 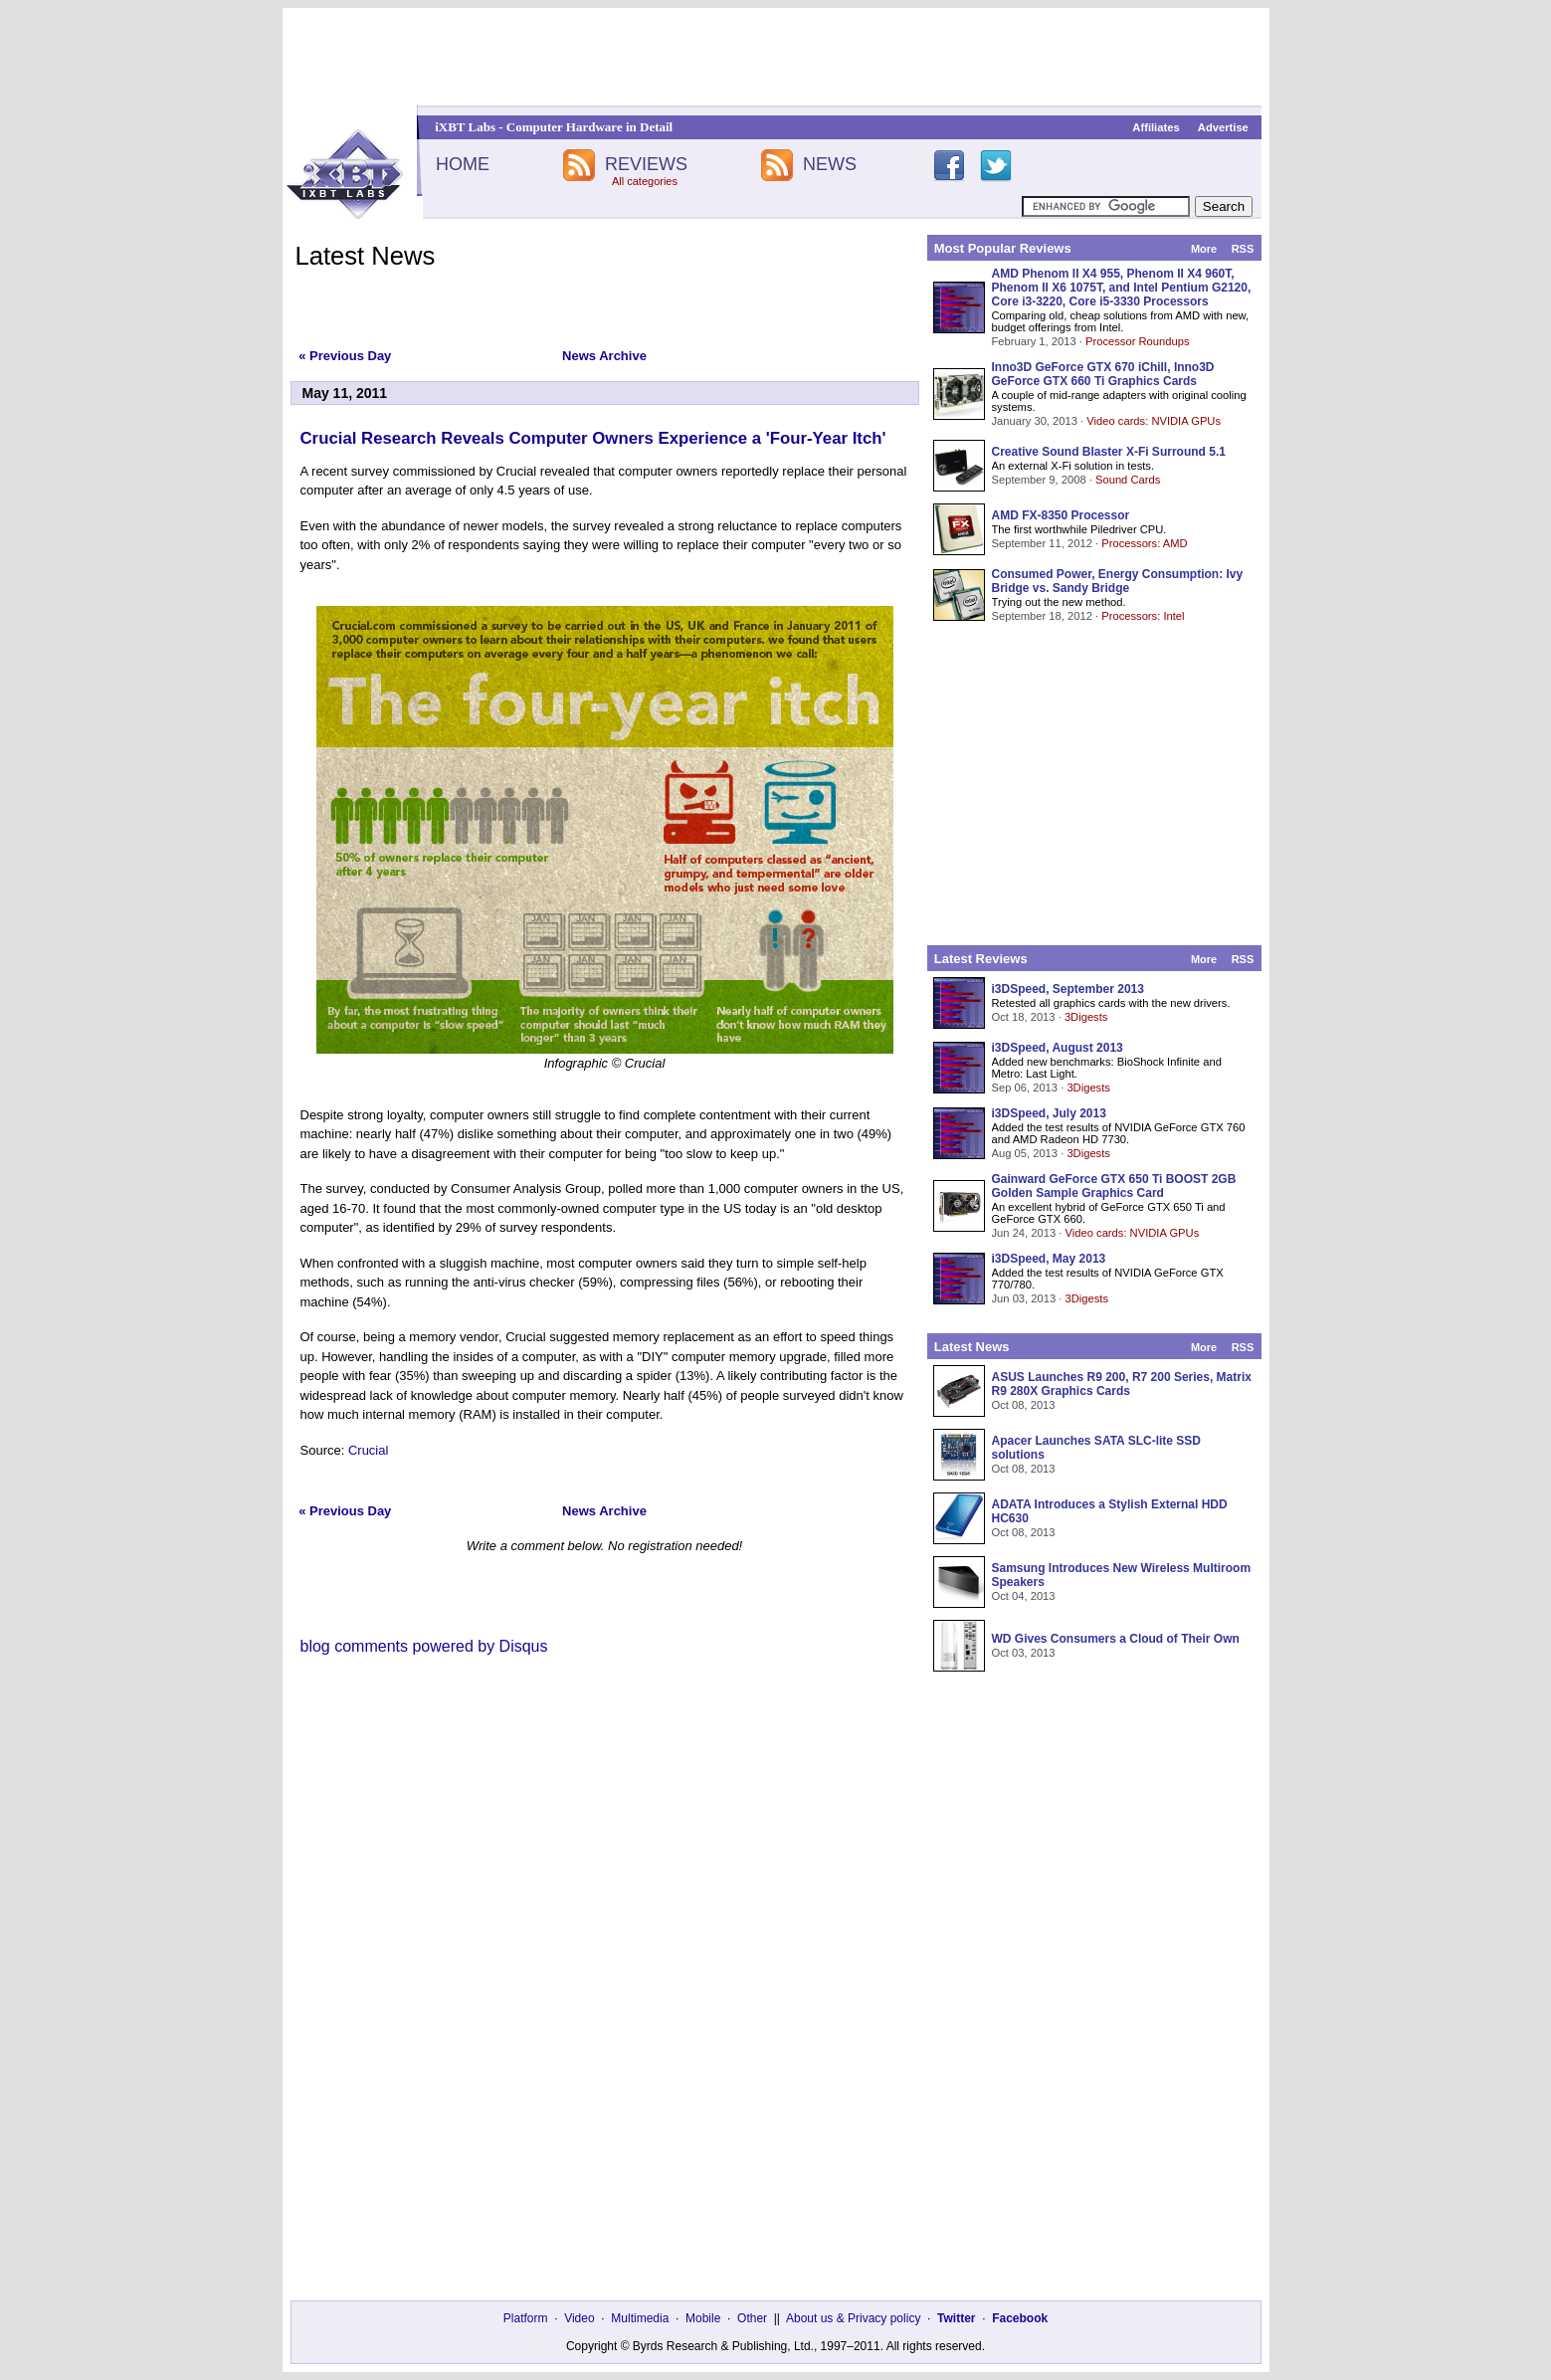 What do you see at coordinates (1137, 341) in the screenshot?
I see `Processor Roundups` at bounding box center [1137, 341].